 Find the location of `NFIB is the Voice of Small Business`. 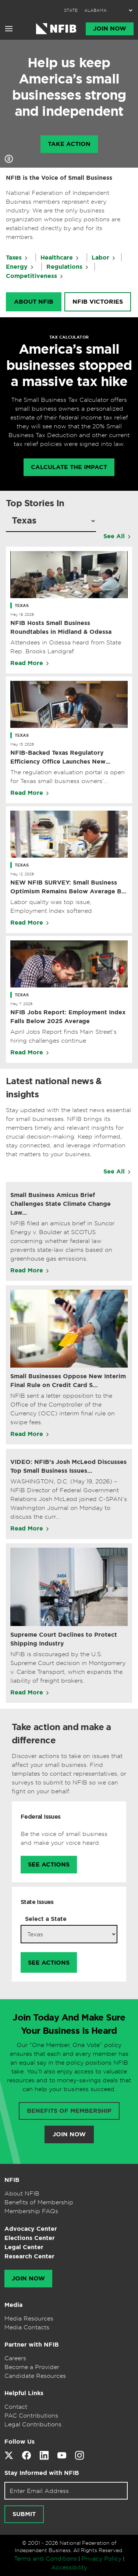

NFIB is the Voice of Small Business is located at coordinates (59, 178).